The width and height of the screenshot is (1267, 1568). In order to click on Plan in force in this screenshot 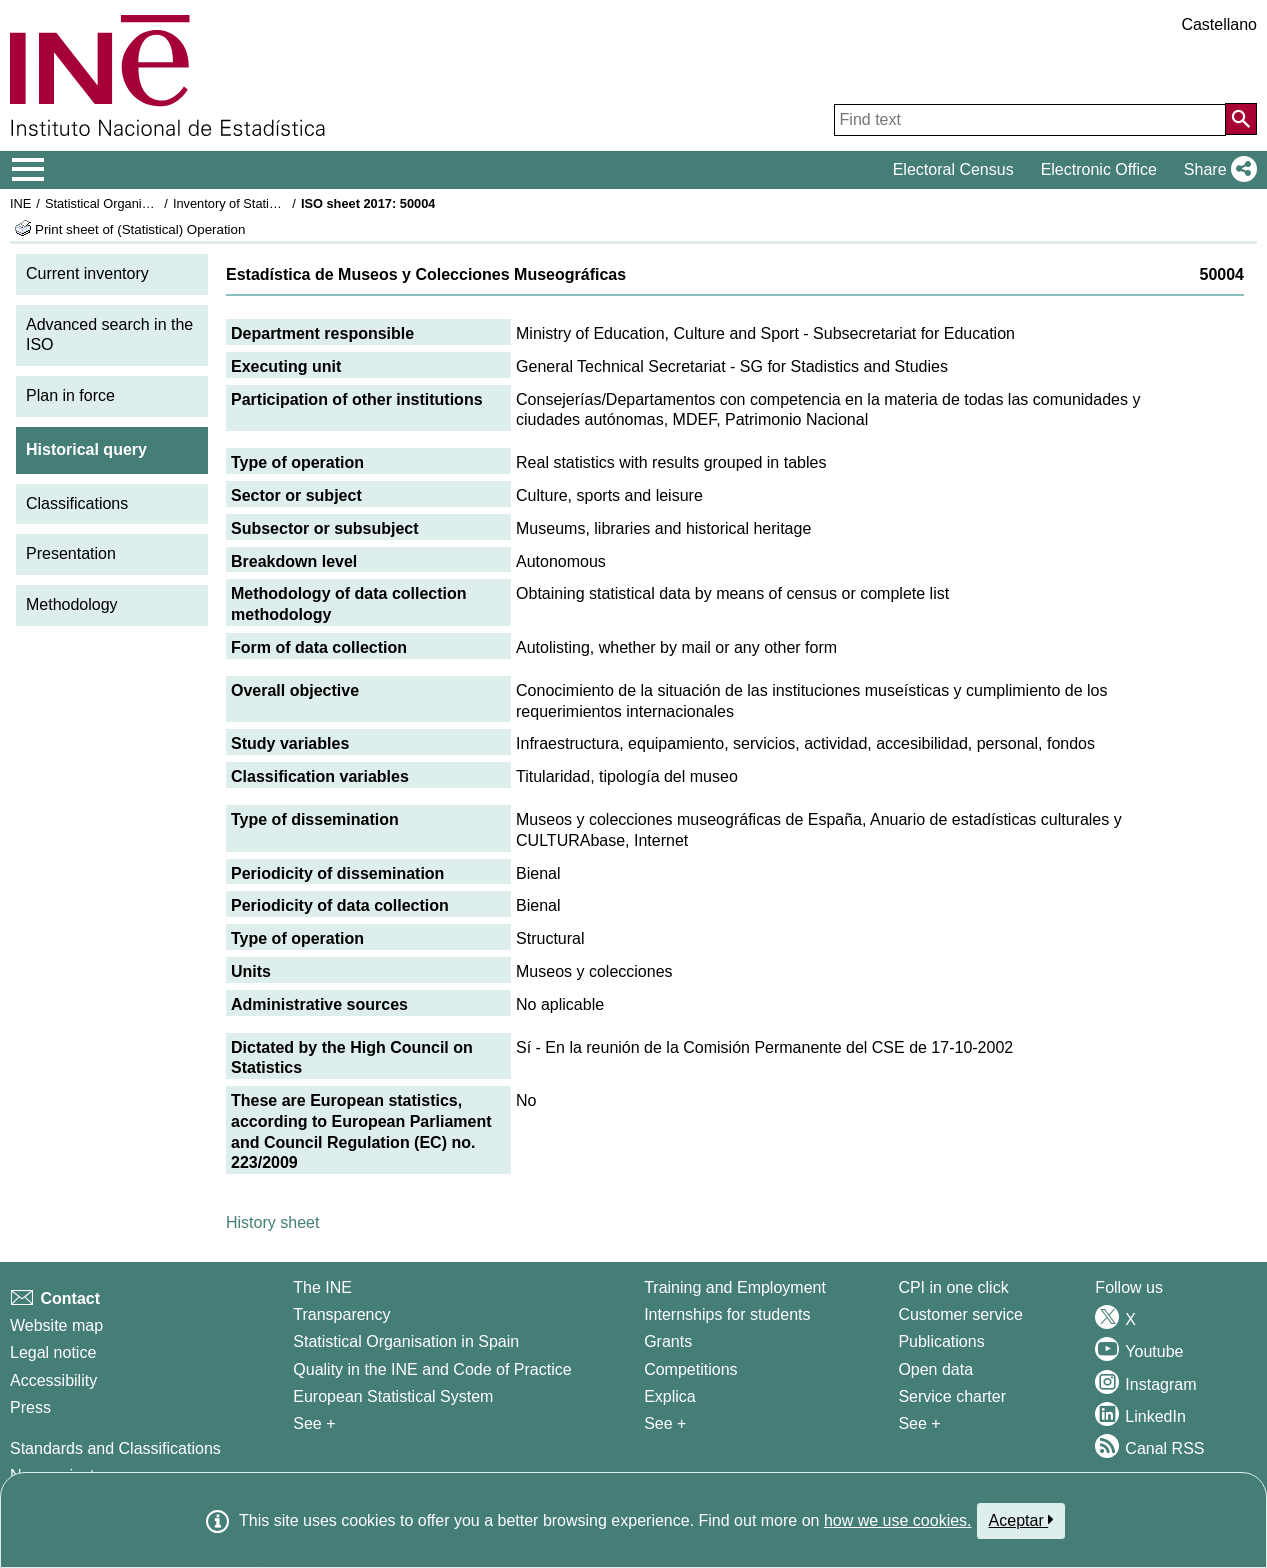, I will do `click(70, 395)`.